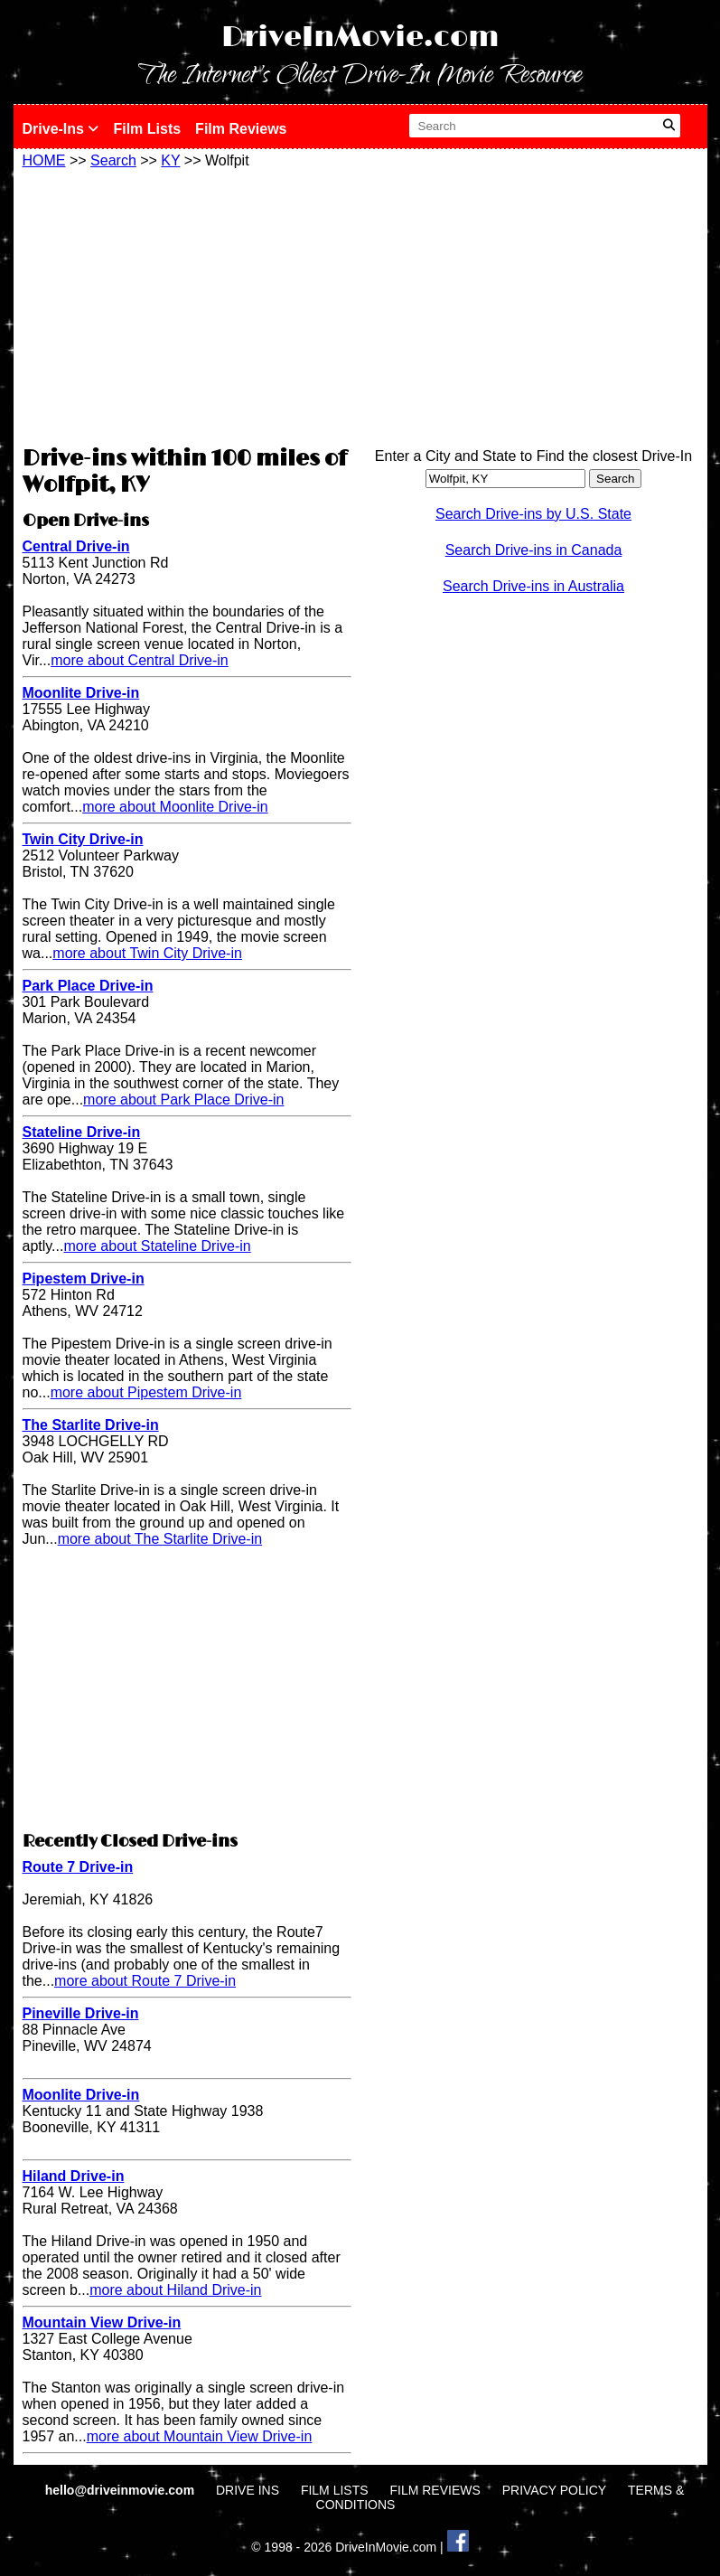 The image size is (720, 2576). What do you see at coordinates (145, 1980) in the screenshot?
I see `more about Route 7 Drive-in` at bounding box center [145, 1980].